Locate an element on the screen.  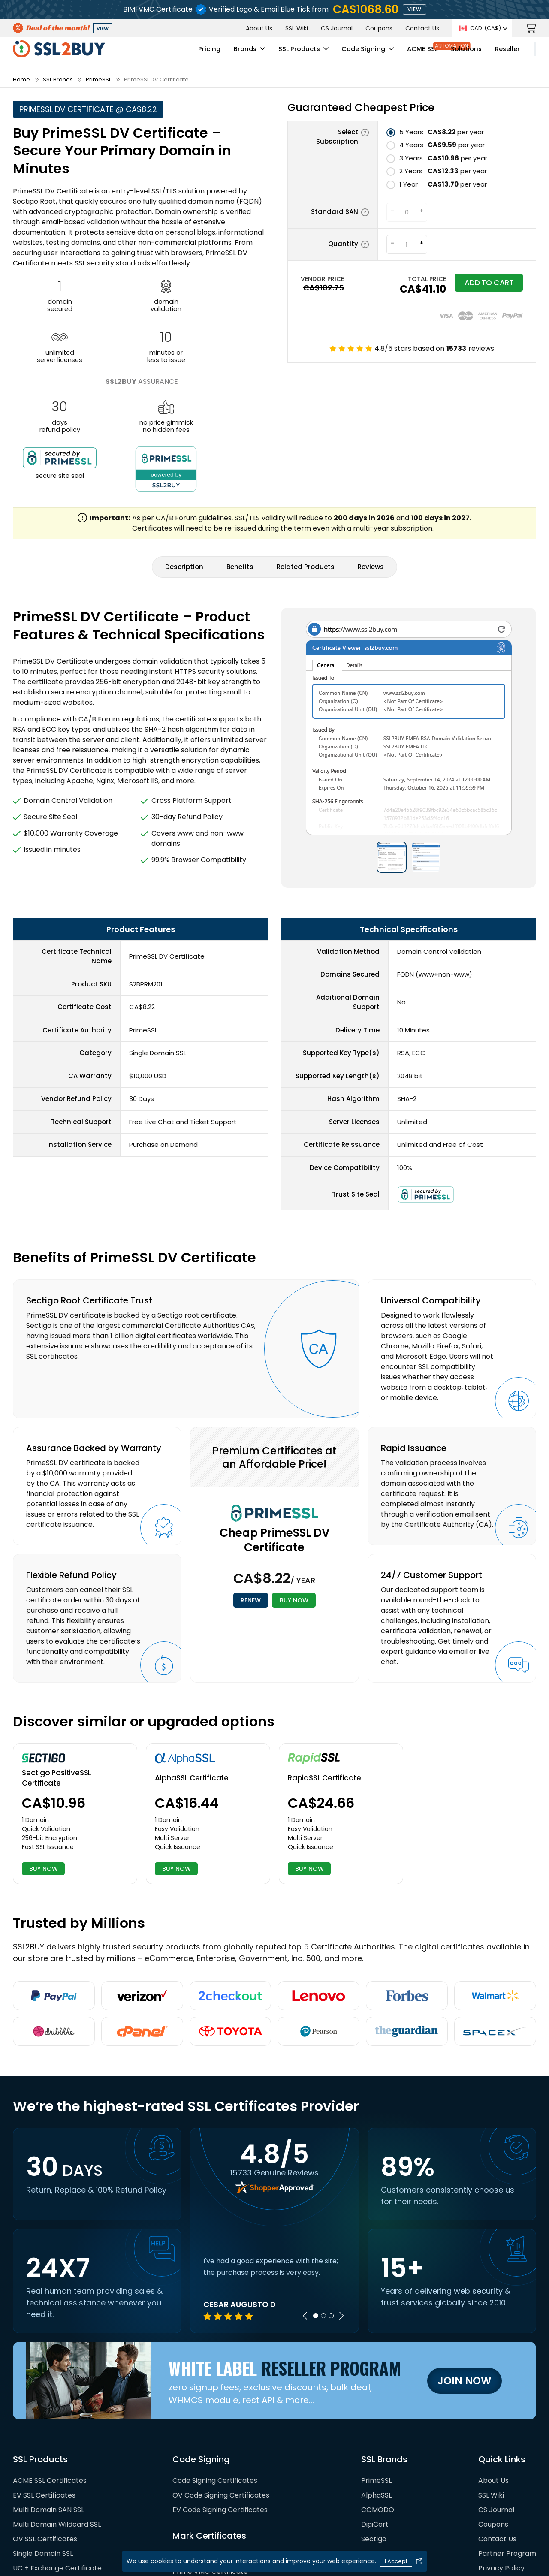
TOTAL PRICE is located at coordinates (407, 278).